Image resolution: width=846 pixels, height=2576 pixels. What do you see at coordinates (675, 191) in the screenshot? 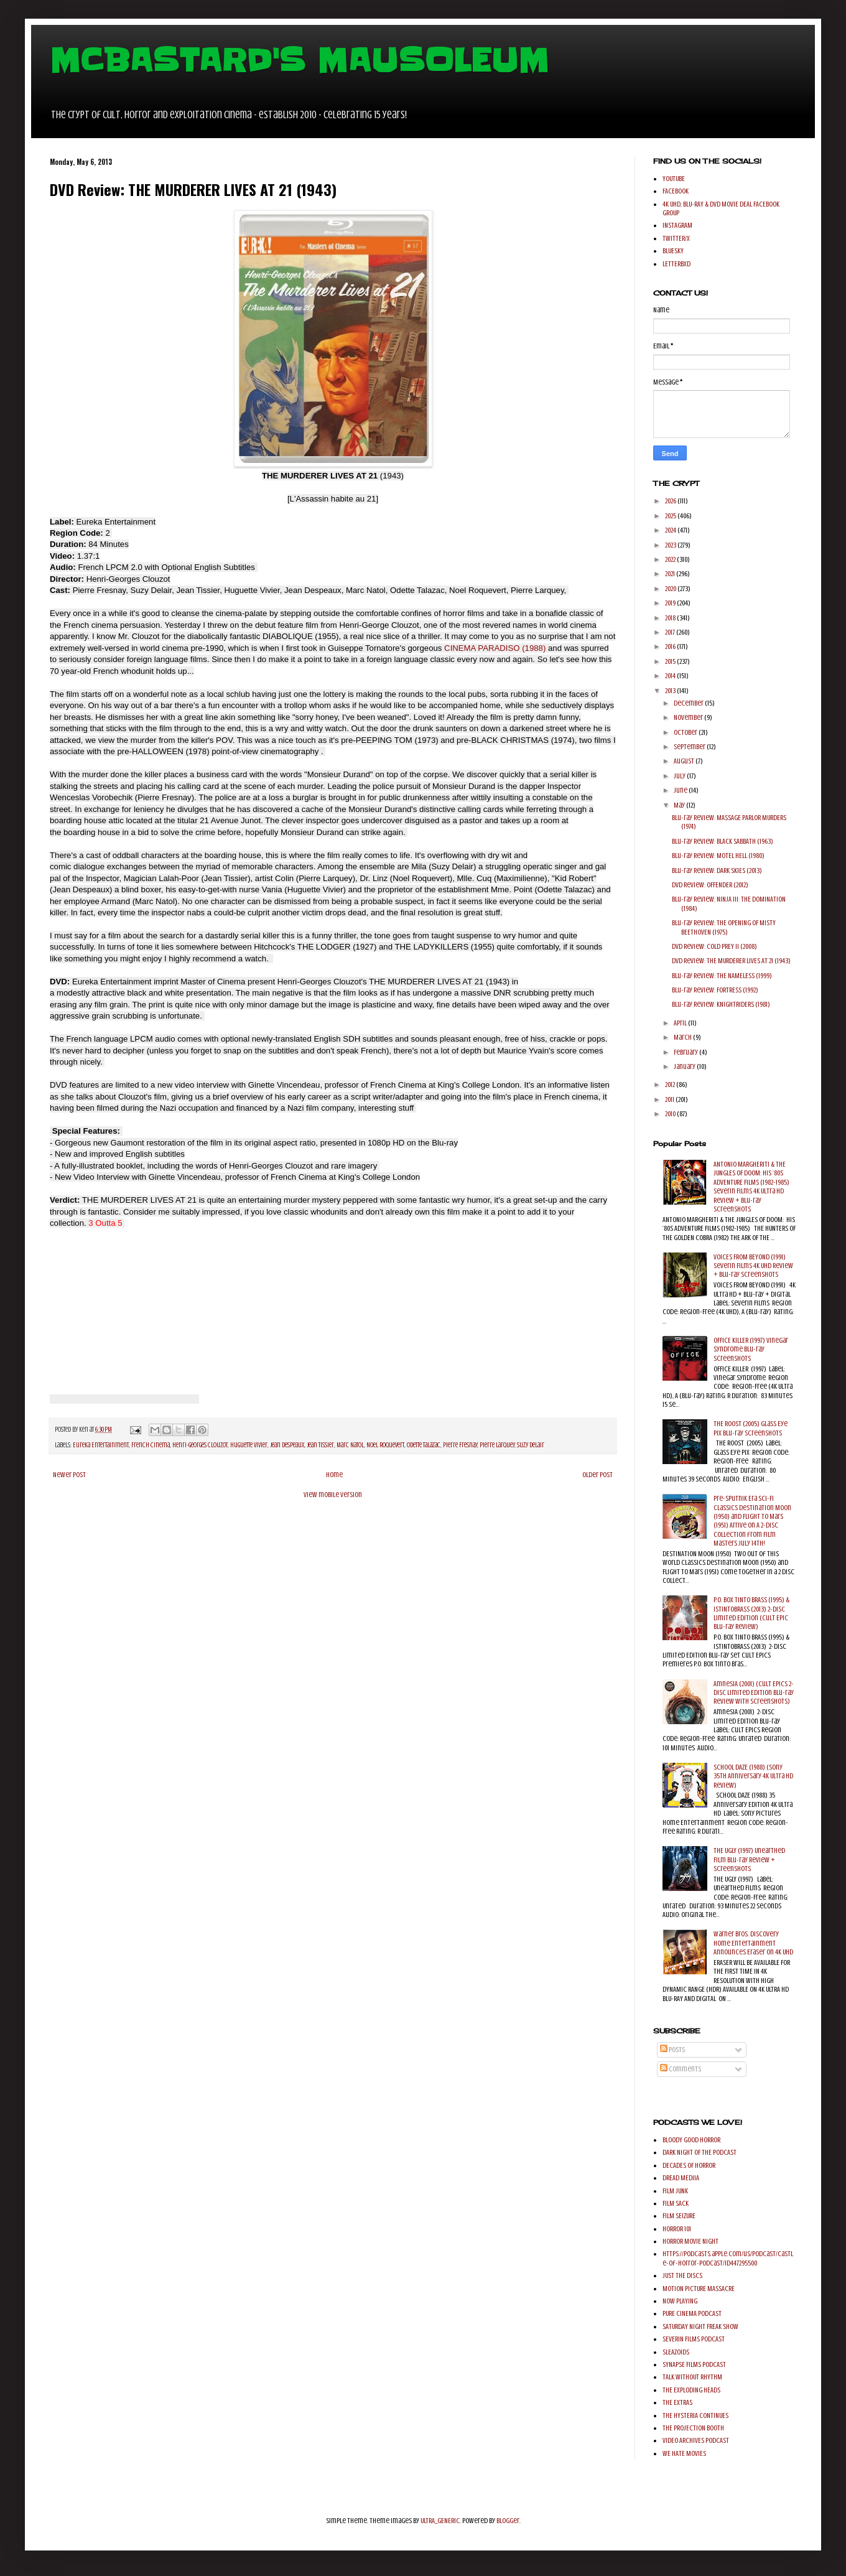
I see `FACEBOOK` at bounding box center [675, 191].